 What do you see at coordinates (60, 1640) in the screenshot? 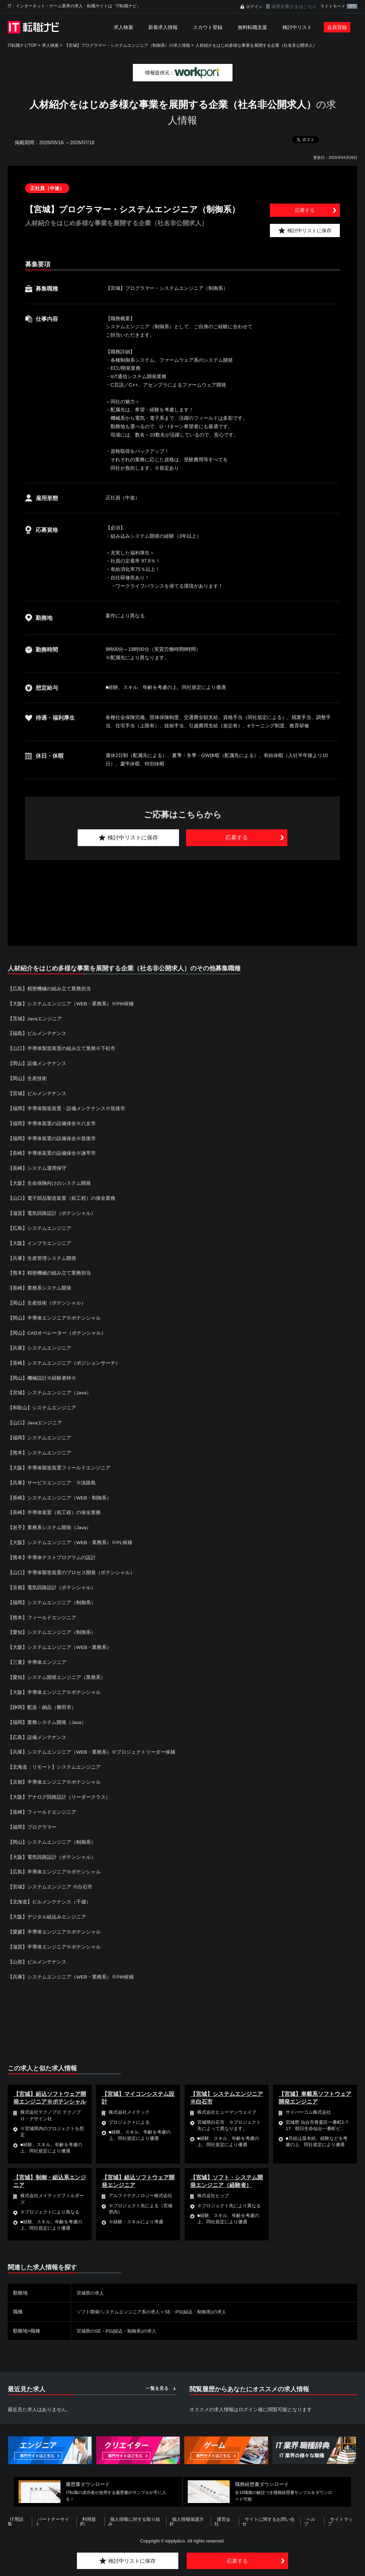
I see `【大阪】システムエンジニア（WEB・業務系）` at bounding box center [60, 1640].